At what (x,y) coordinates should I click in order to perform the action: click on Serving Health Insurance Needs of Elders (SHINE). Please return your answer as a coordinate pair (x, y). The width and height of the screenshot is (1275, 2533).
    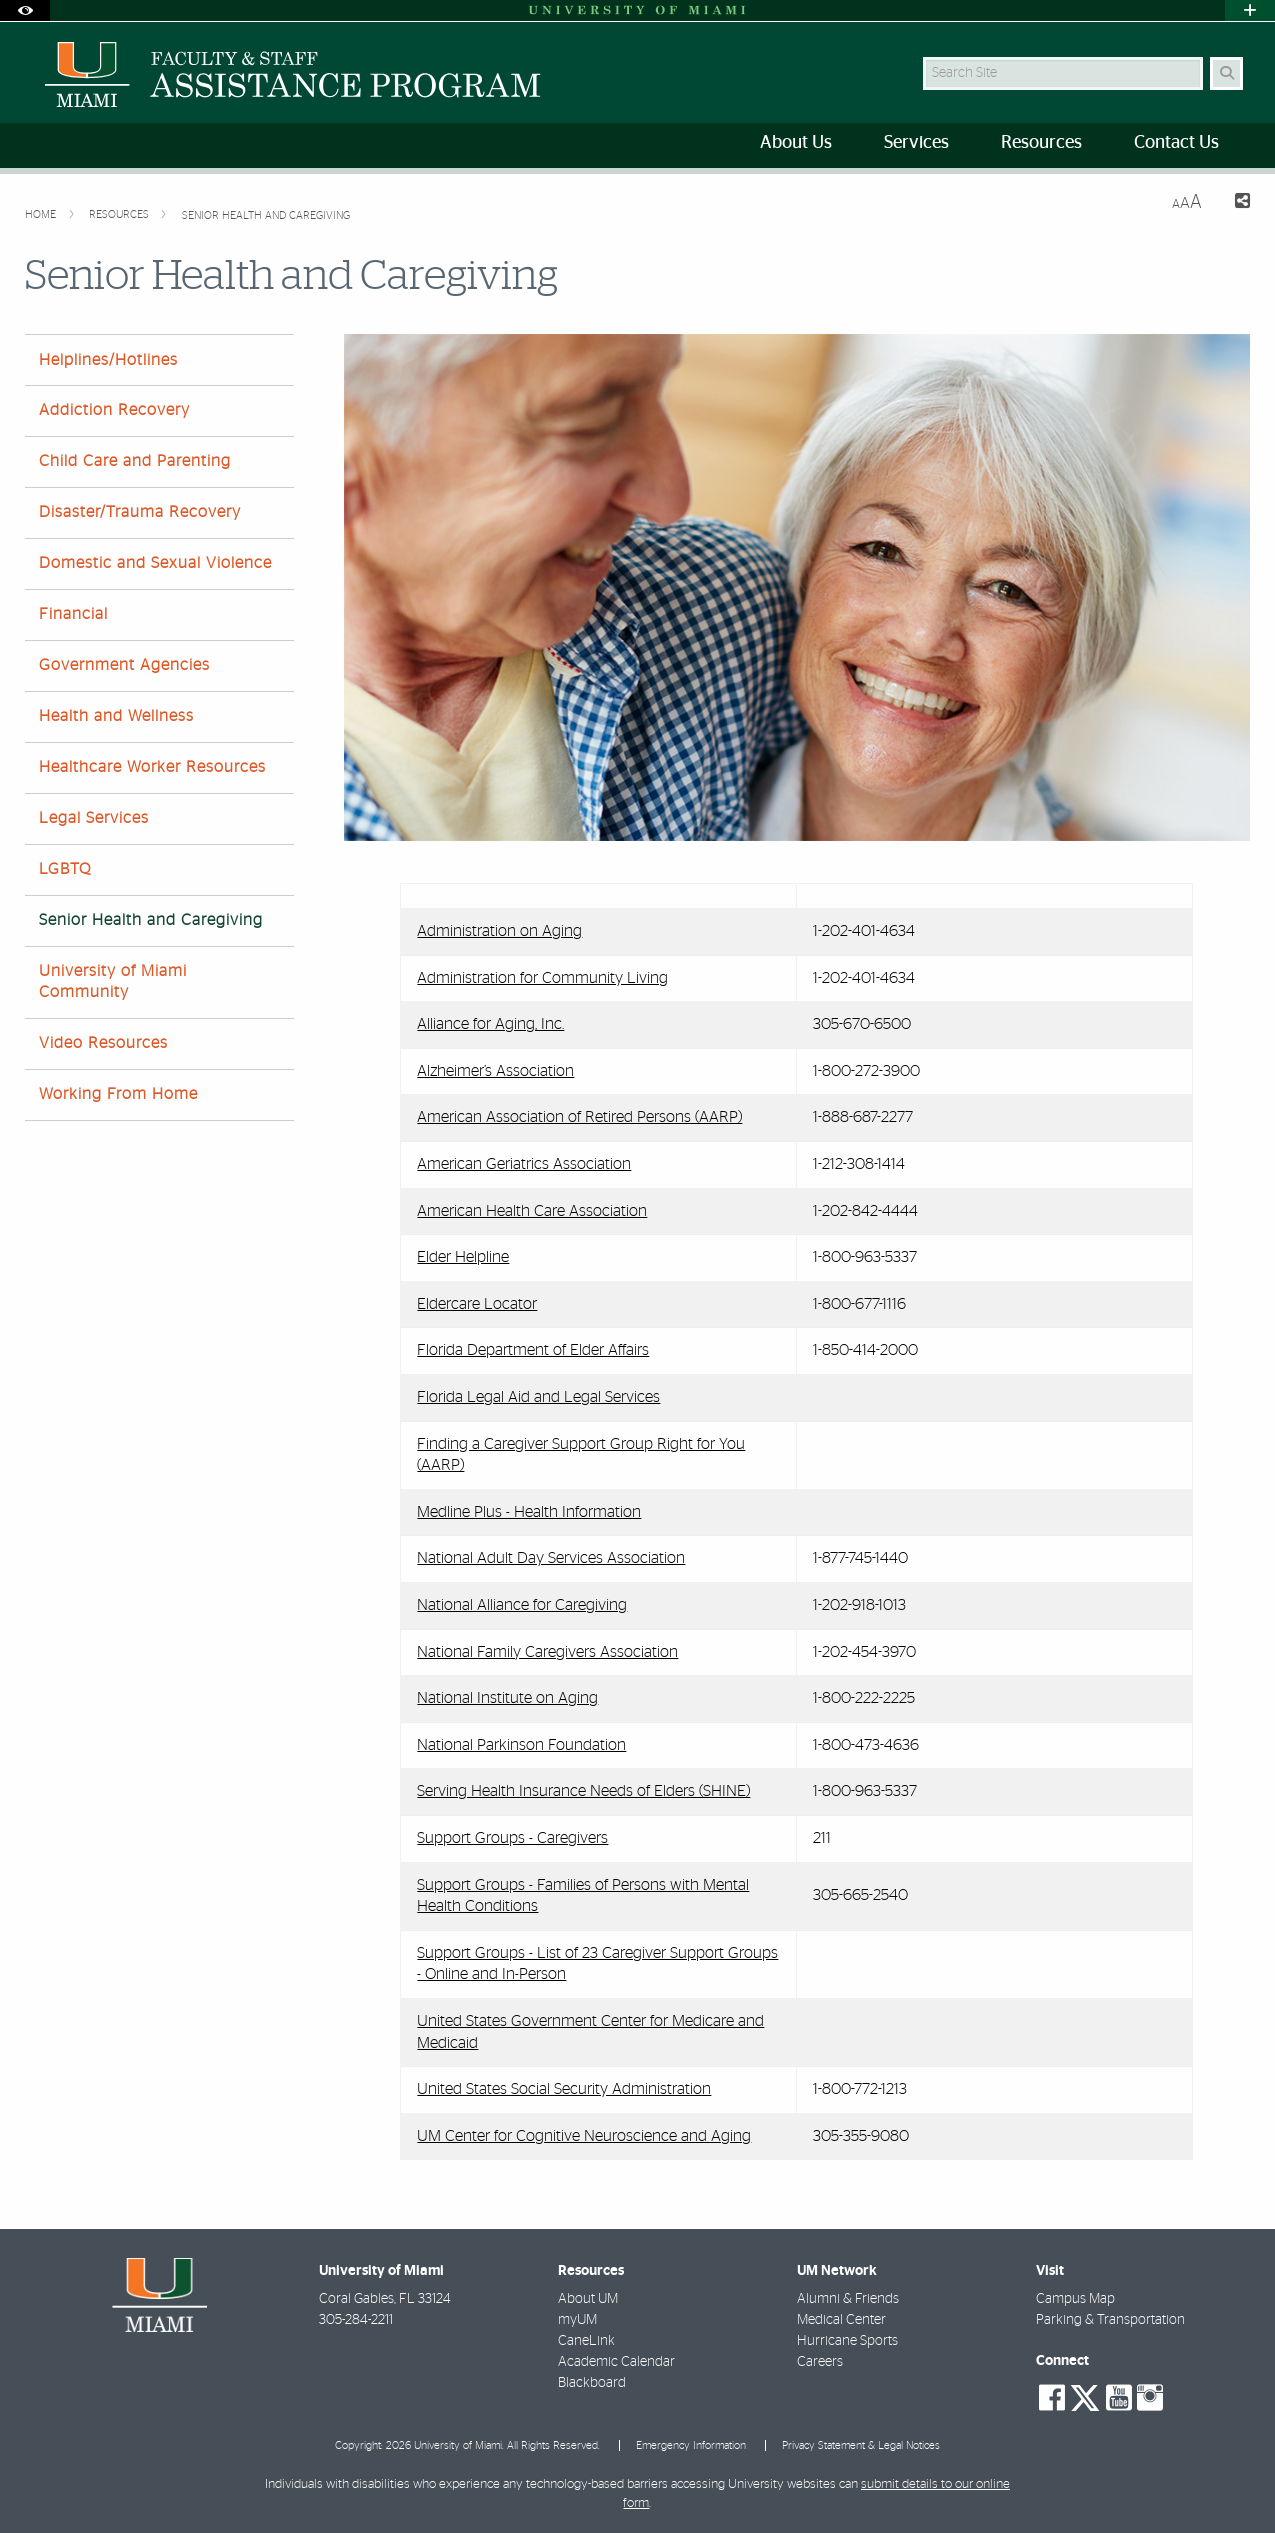
    Looking at the image, I should click on (583, 1791).